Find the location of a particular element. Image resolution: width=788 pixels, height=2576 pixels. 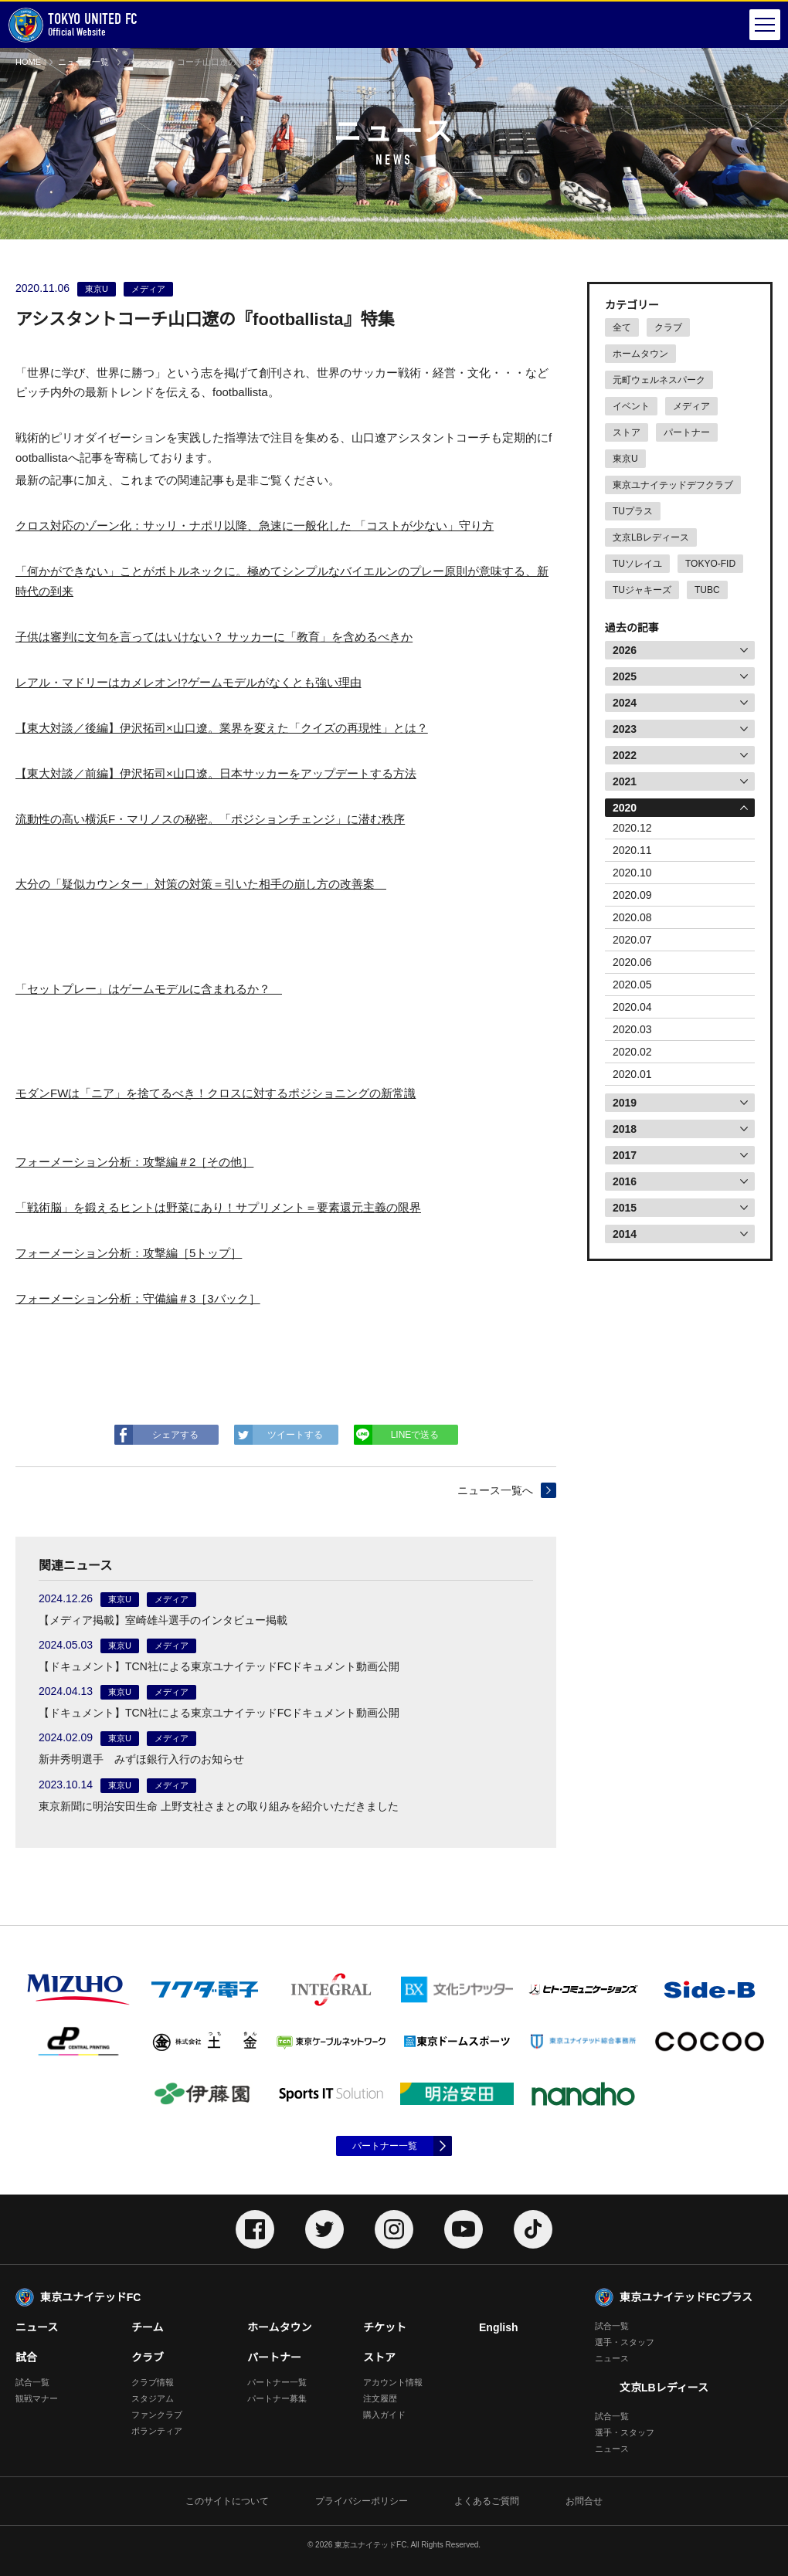

2023 is located at coordinates (625, 729).